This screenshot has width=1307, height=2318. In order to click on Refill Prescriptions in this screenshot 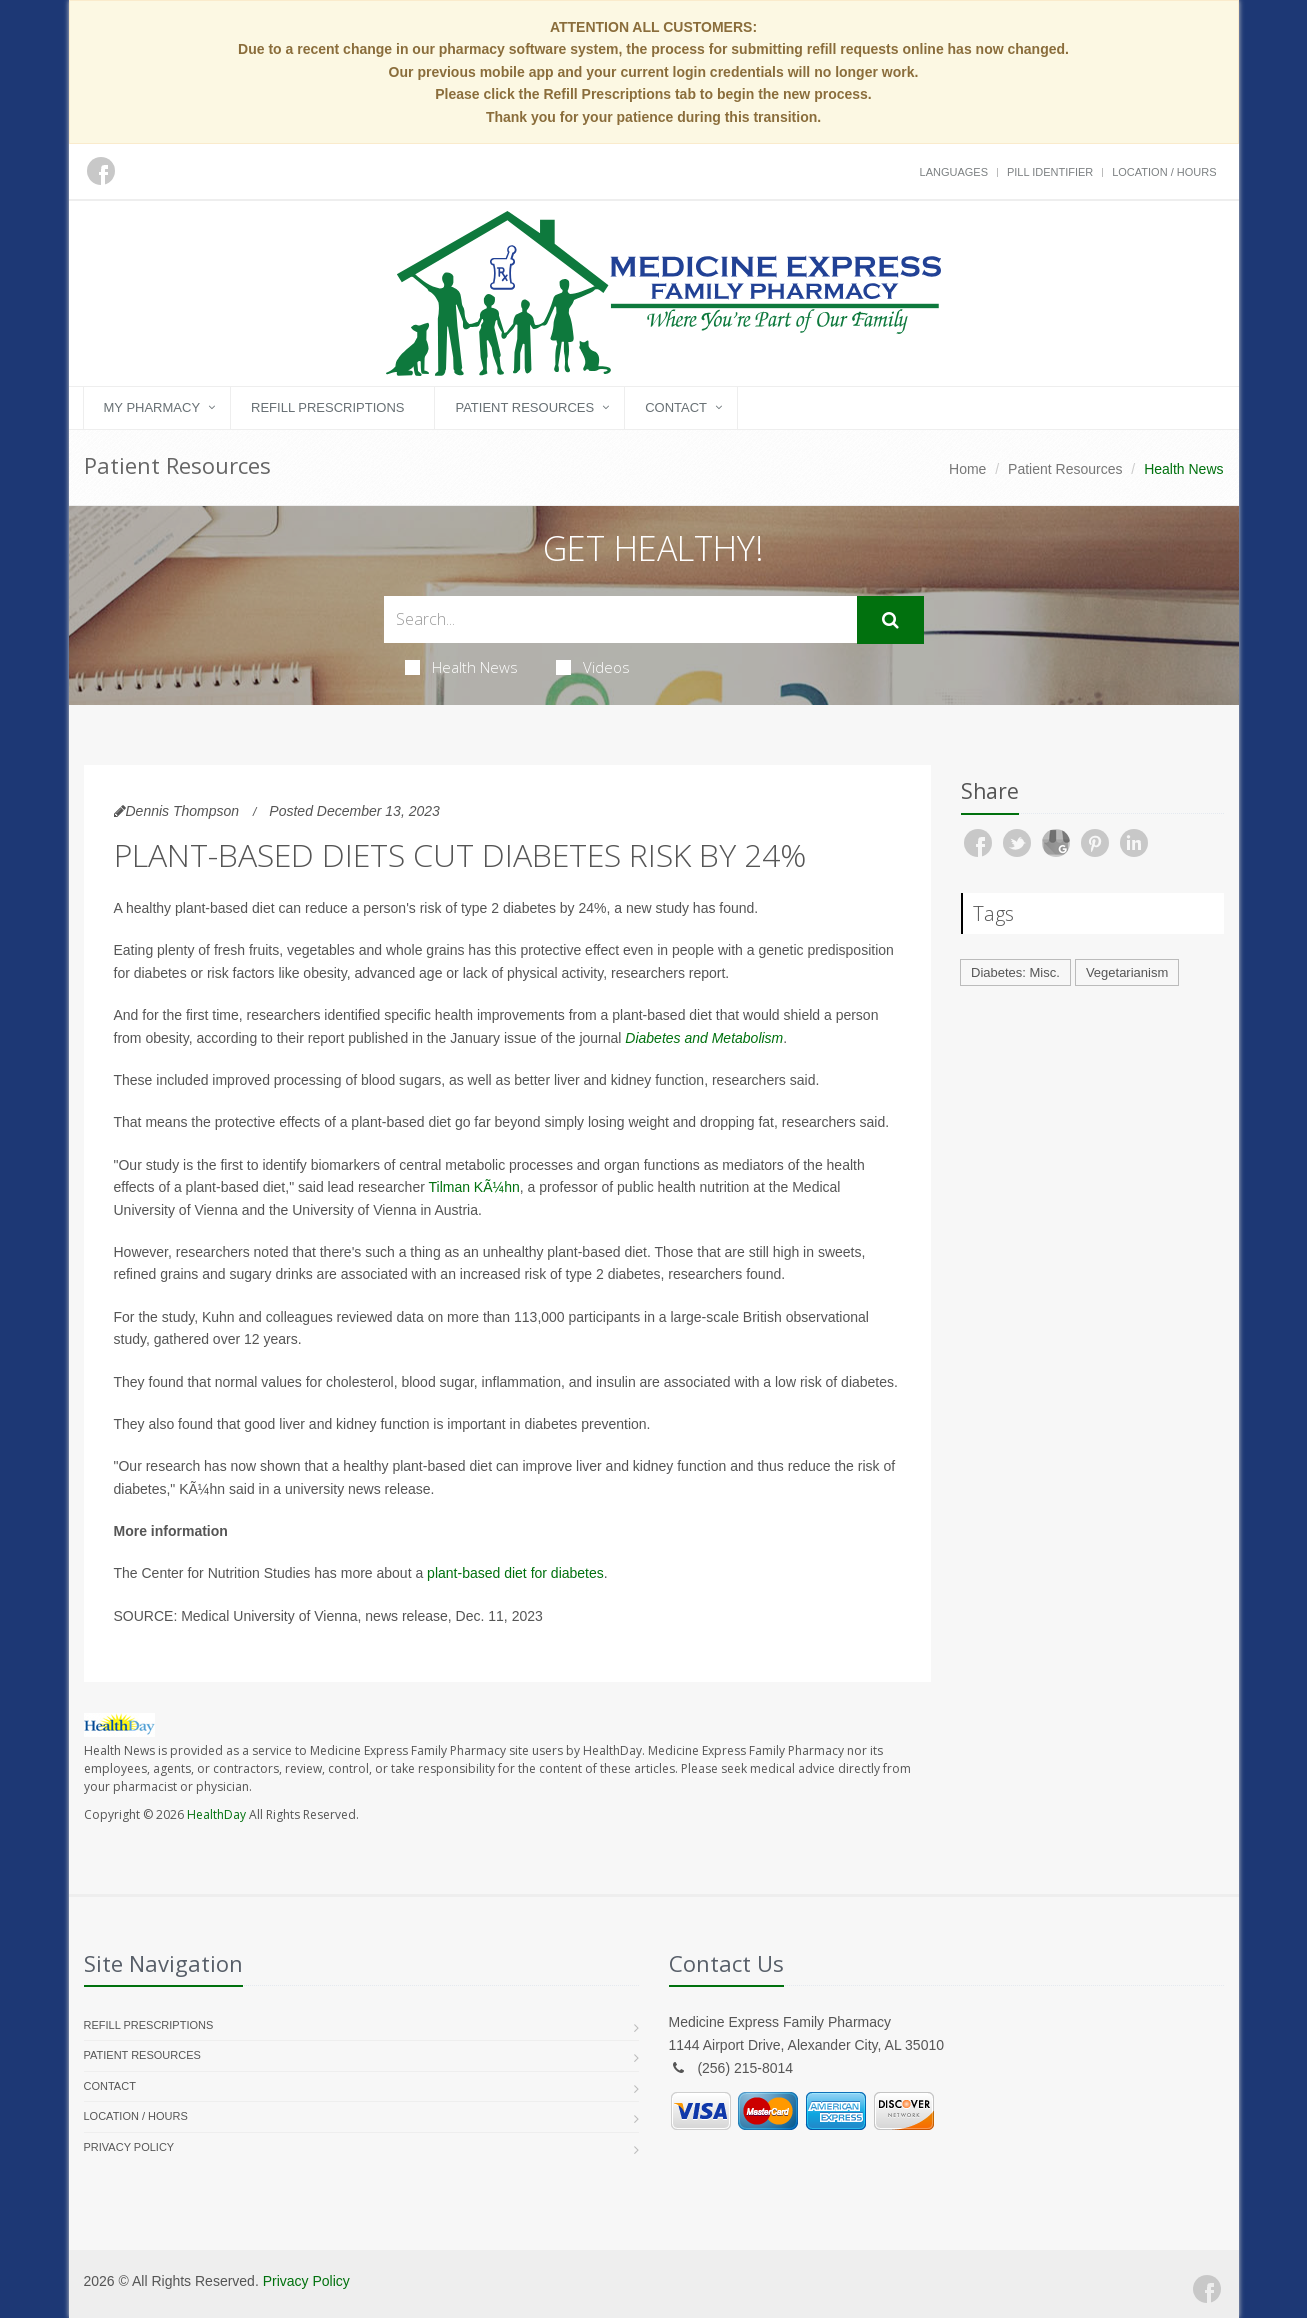, I will do `click(327, 407)`.